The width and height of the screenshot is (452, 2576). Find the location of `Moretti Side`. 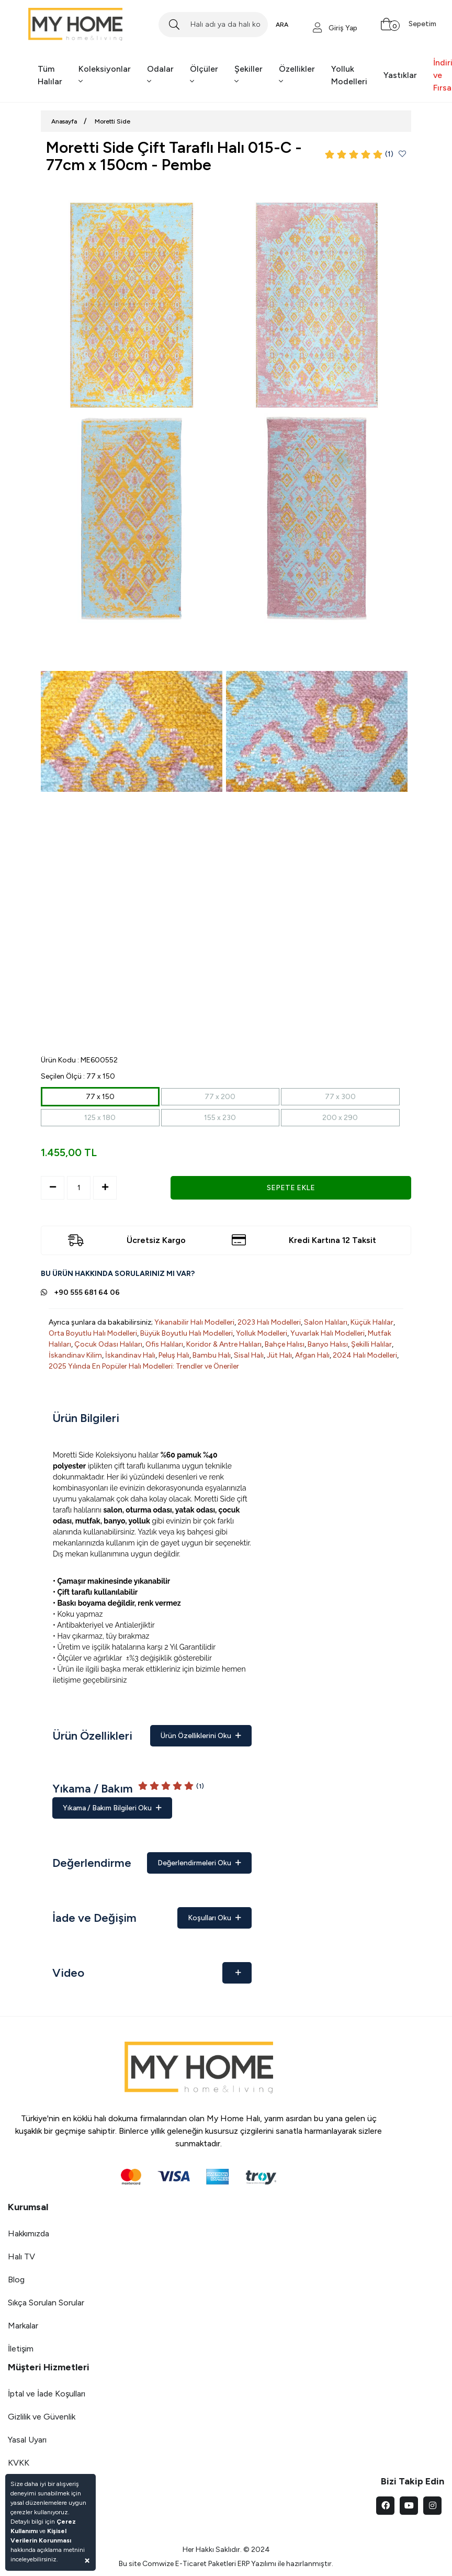

Moretti Side is located at coordinates (112, 121).